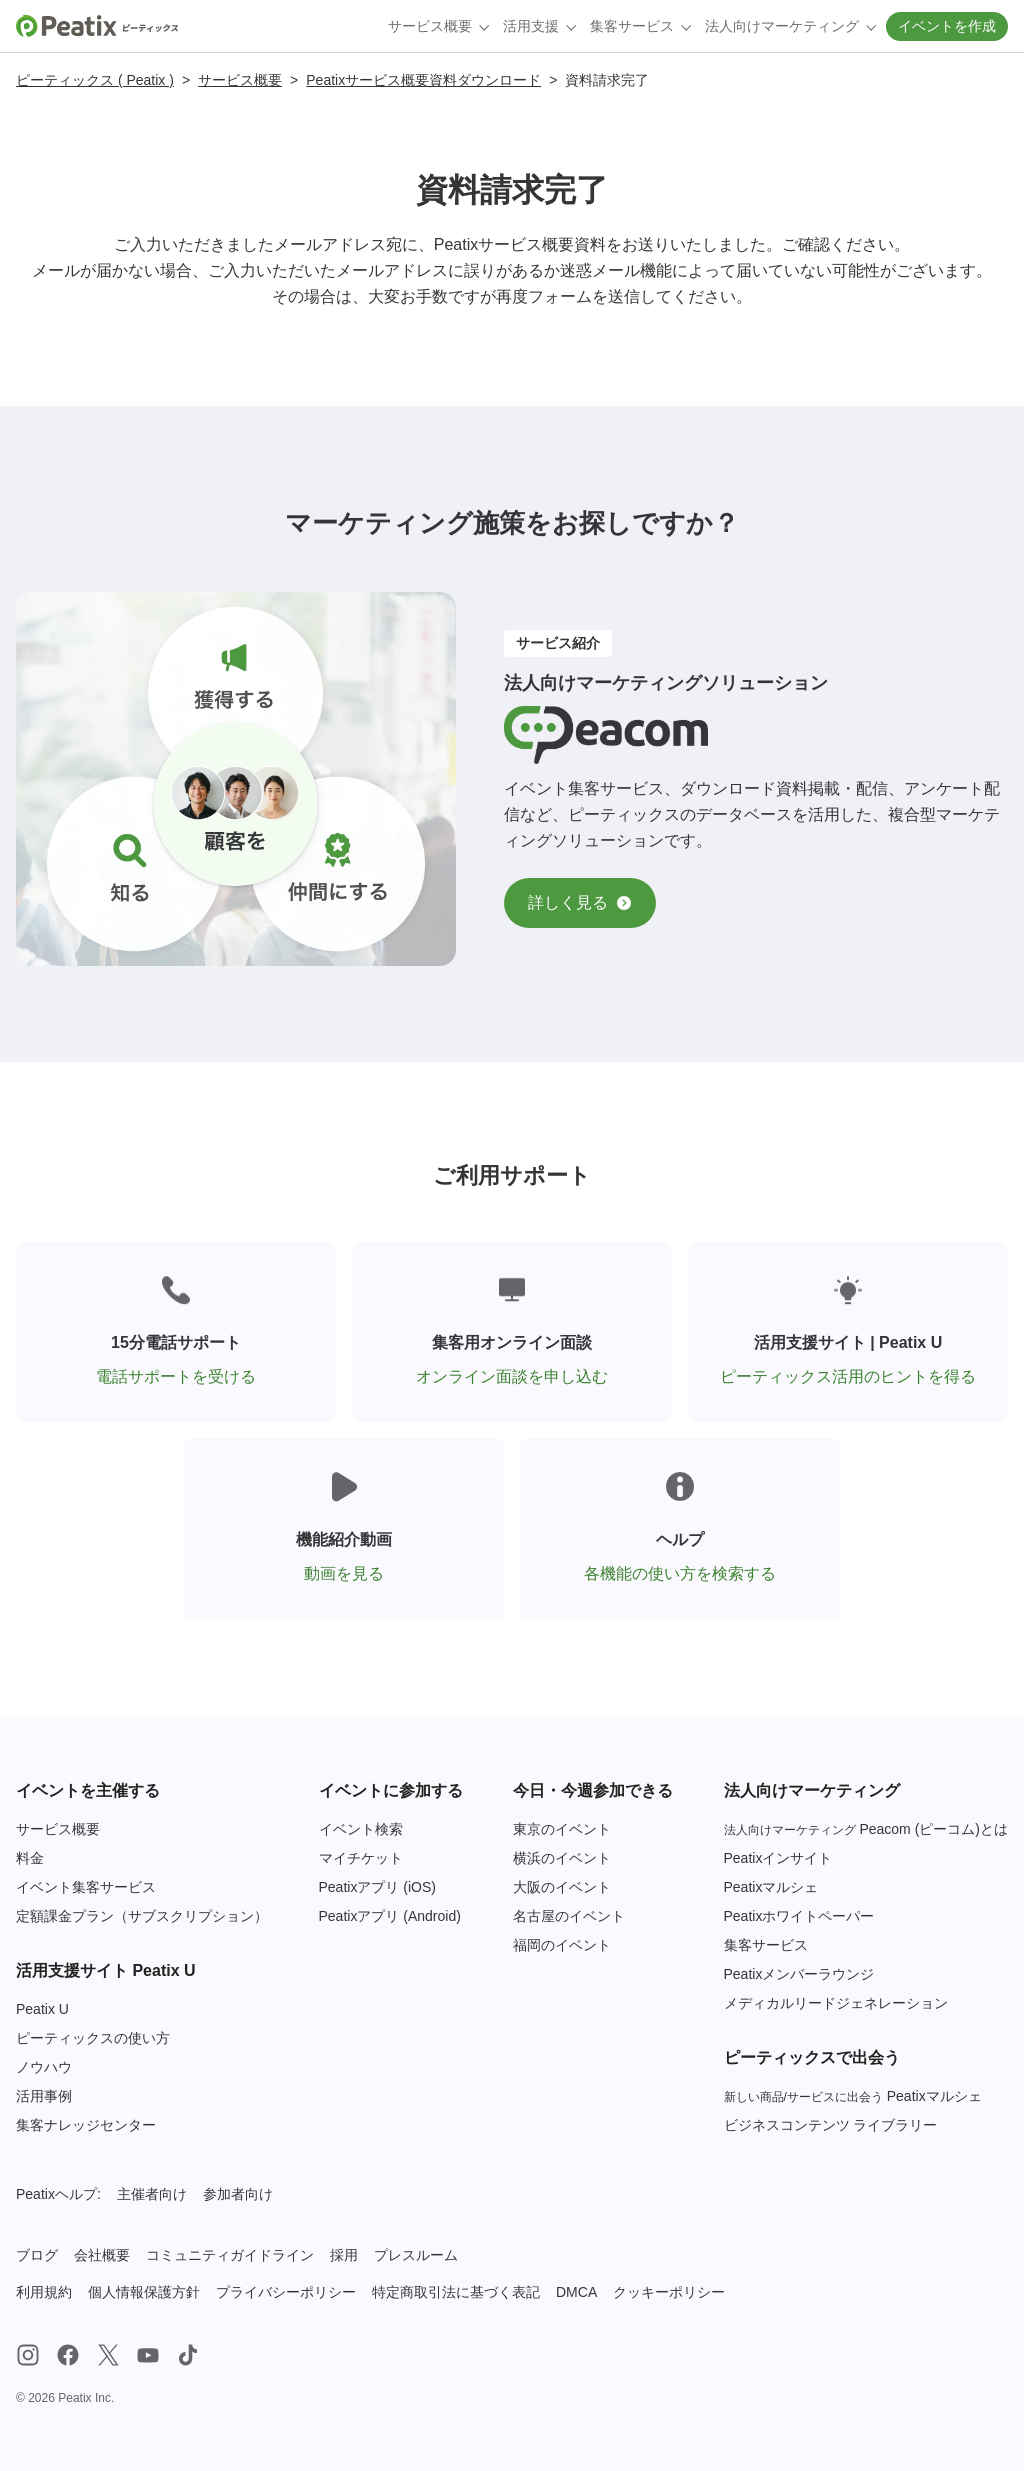 The image size is (1024, 2471). Describe the element at coordinates (562, 1829) in the screenshot. I see `東京のイベント` at that location.